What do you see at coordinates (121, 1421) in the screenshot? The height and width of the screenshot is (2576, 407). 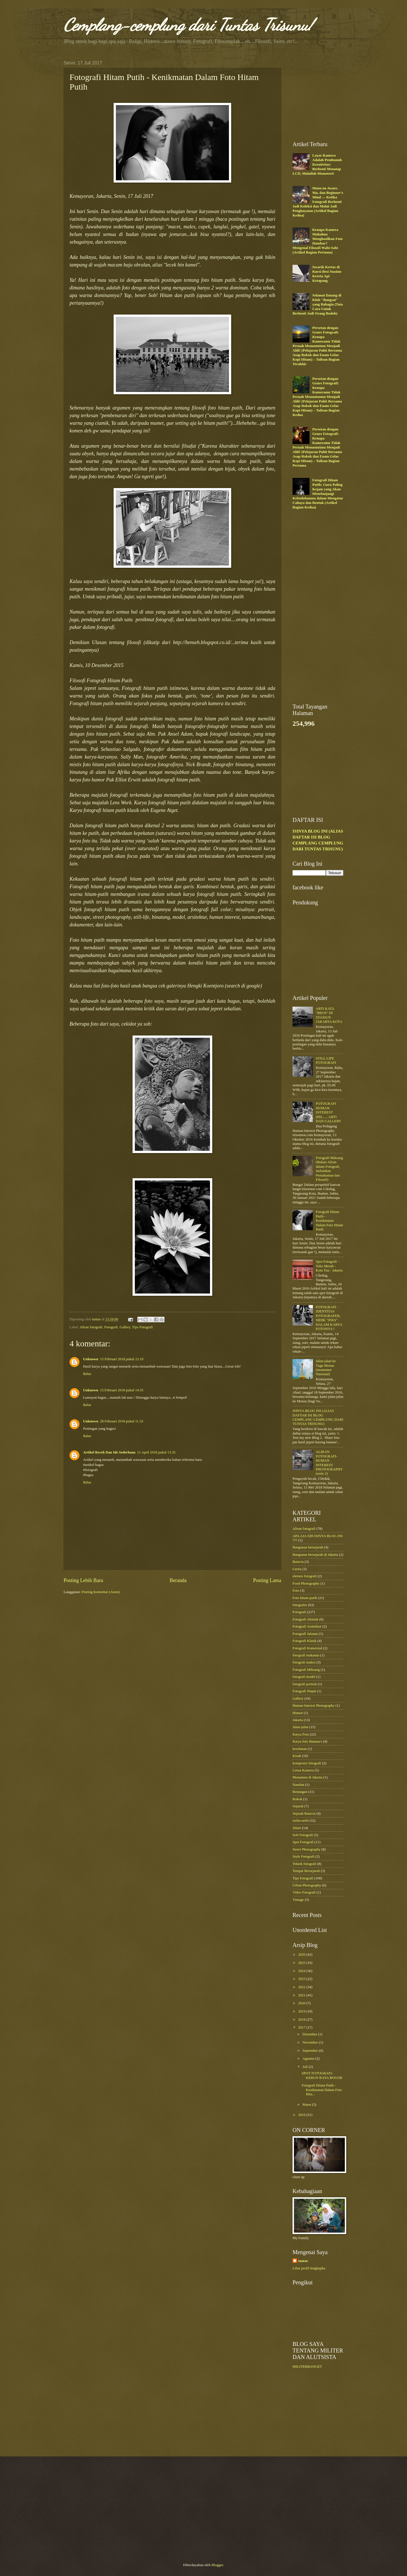 I see `28 Februari 2018 pukul 11.33` at bounding box center [121, 1421].